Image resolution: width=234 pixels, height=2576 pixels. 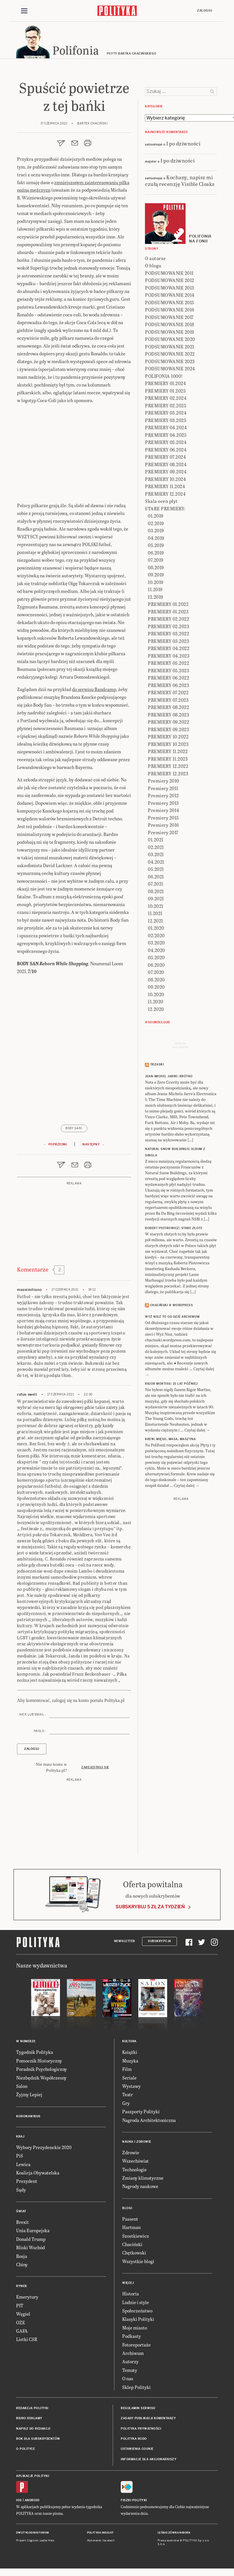 What do you see at coordinates (39, 2061) in the screenshot?
I see `Pomocnik Historyczny` at bounding box center [39, 2061].